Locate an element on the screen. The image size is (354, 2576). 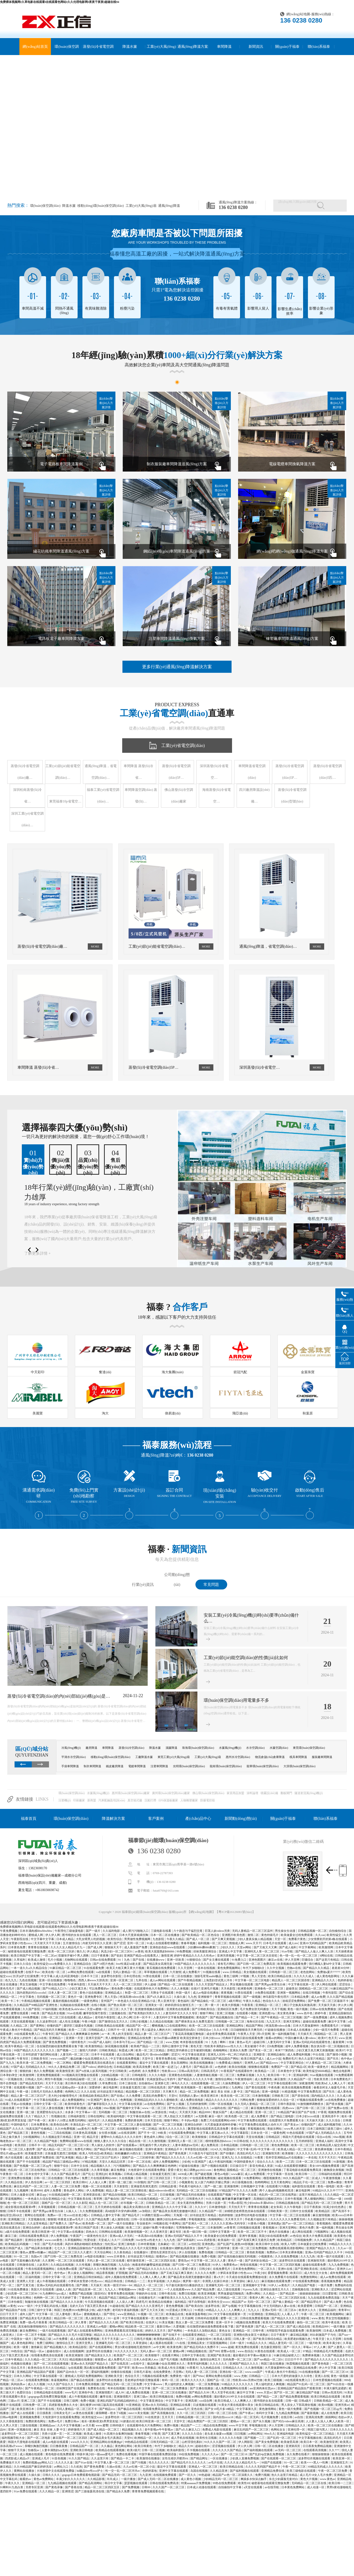
午夜在线观看视频网站 is located at coordinates (40, 2269).